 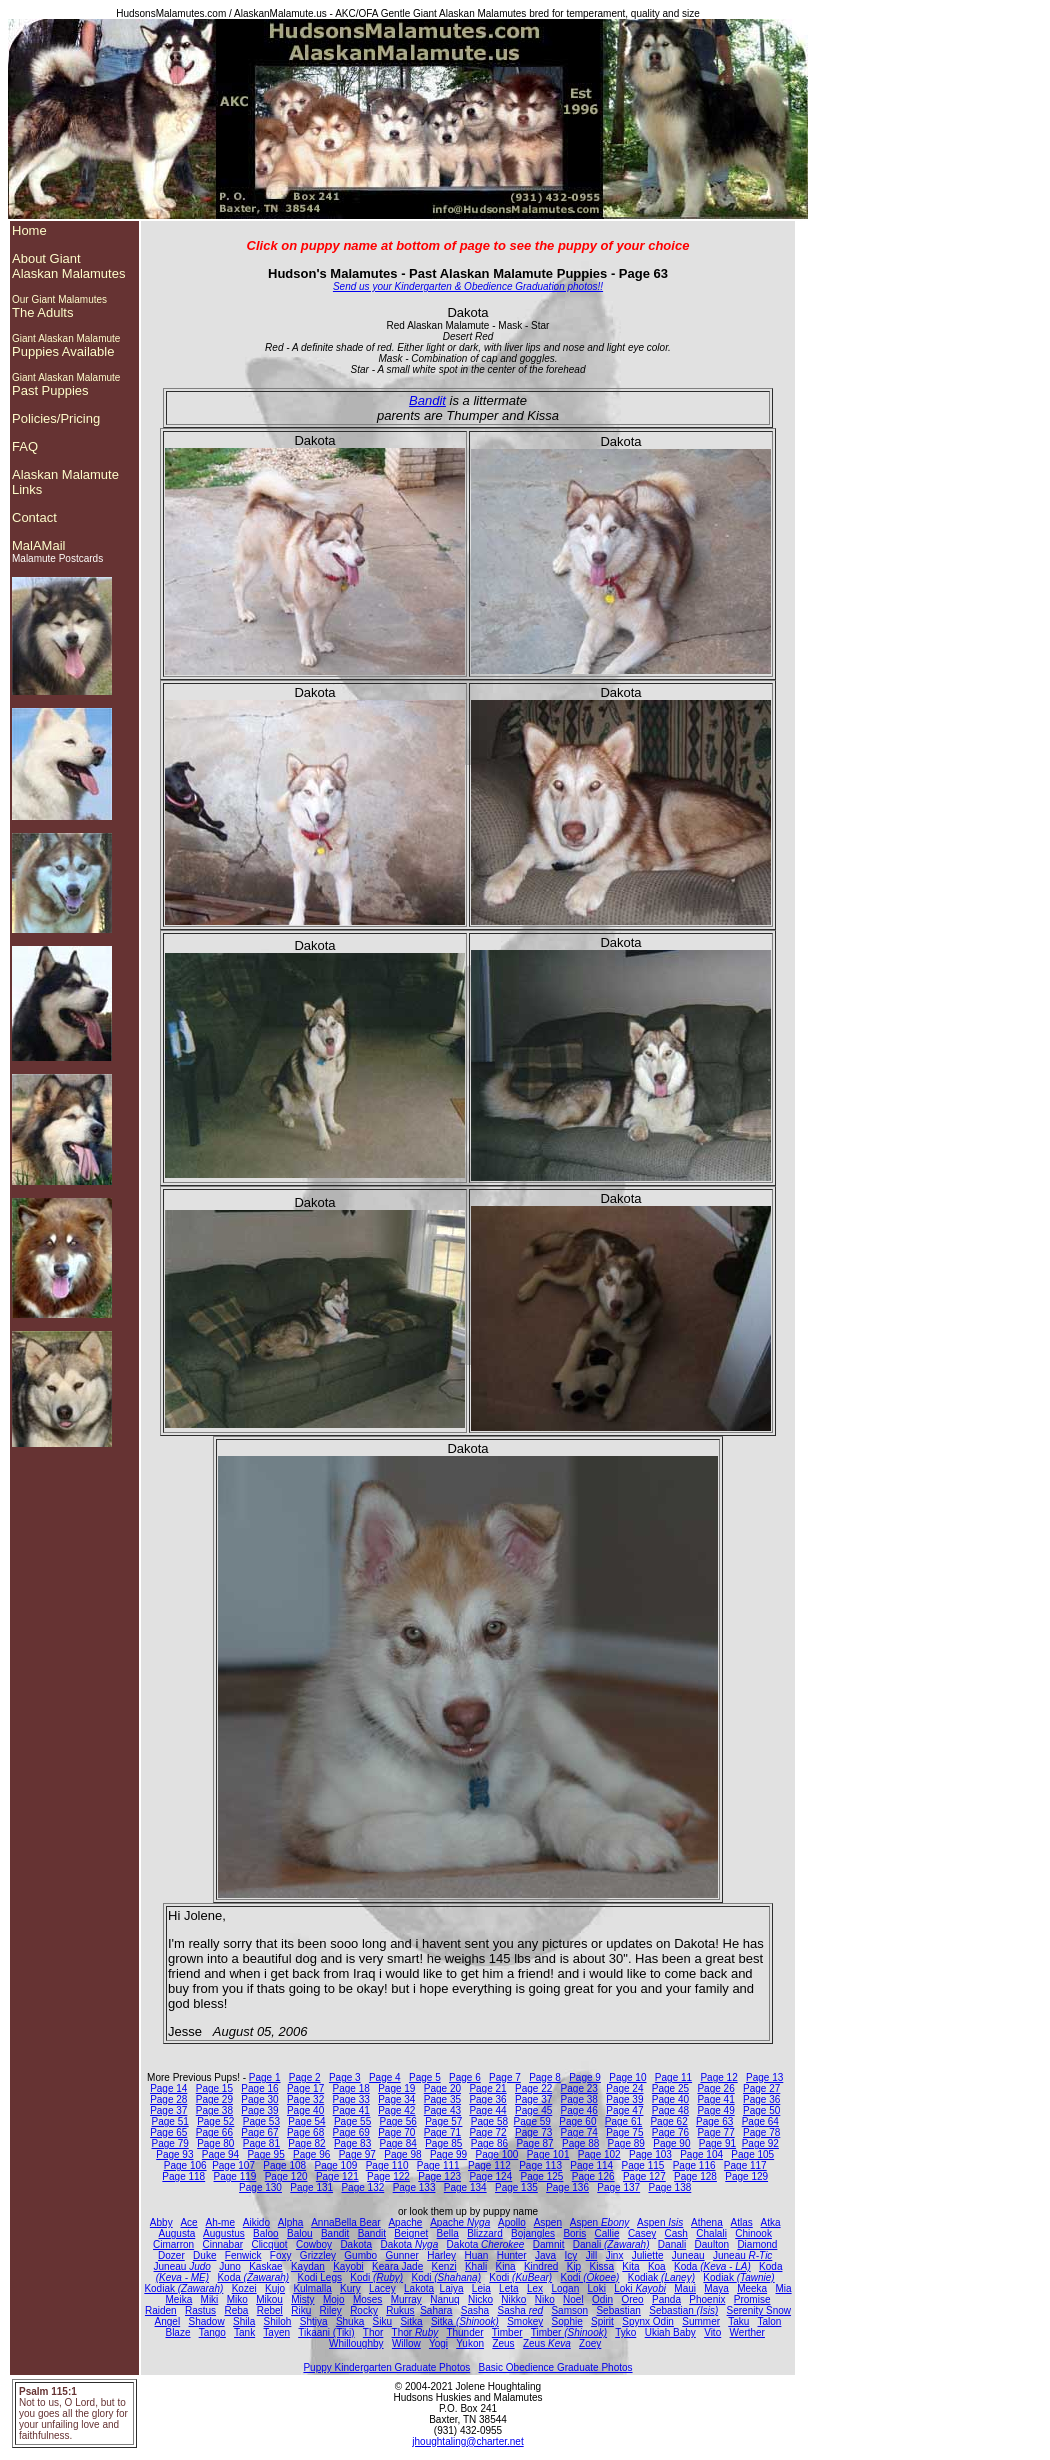 I want to click on Kulmalla, so click(x=312, y=2288).